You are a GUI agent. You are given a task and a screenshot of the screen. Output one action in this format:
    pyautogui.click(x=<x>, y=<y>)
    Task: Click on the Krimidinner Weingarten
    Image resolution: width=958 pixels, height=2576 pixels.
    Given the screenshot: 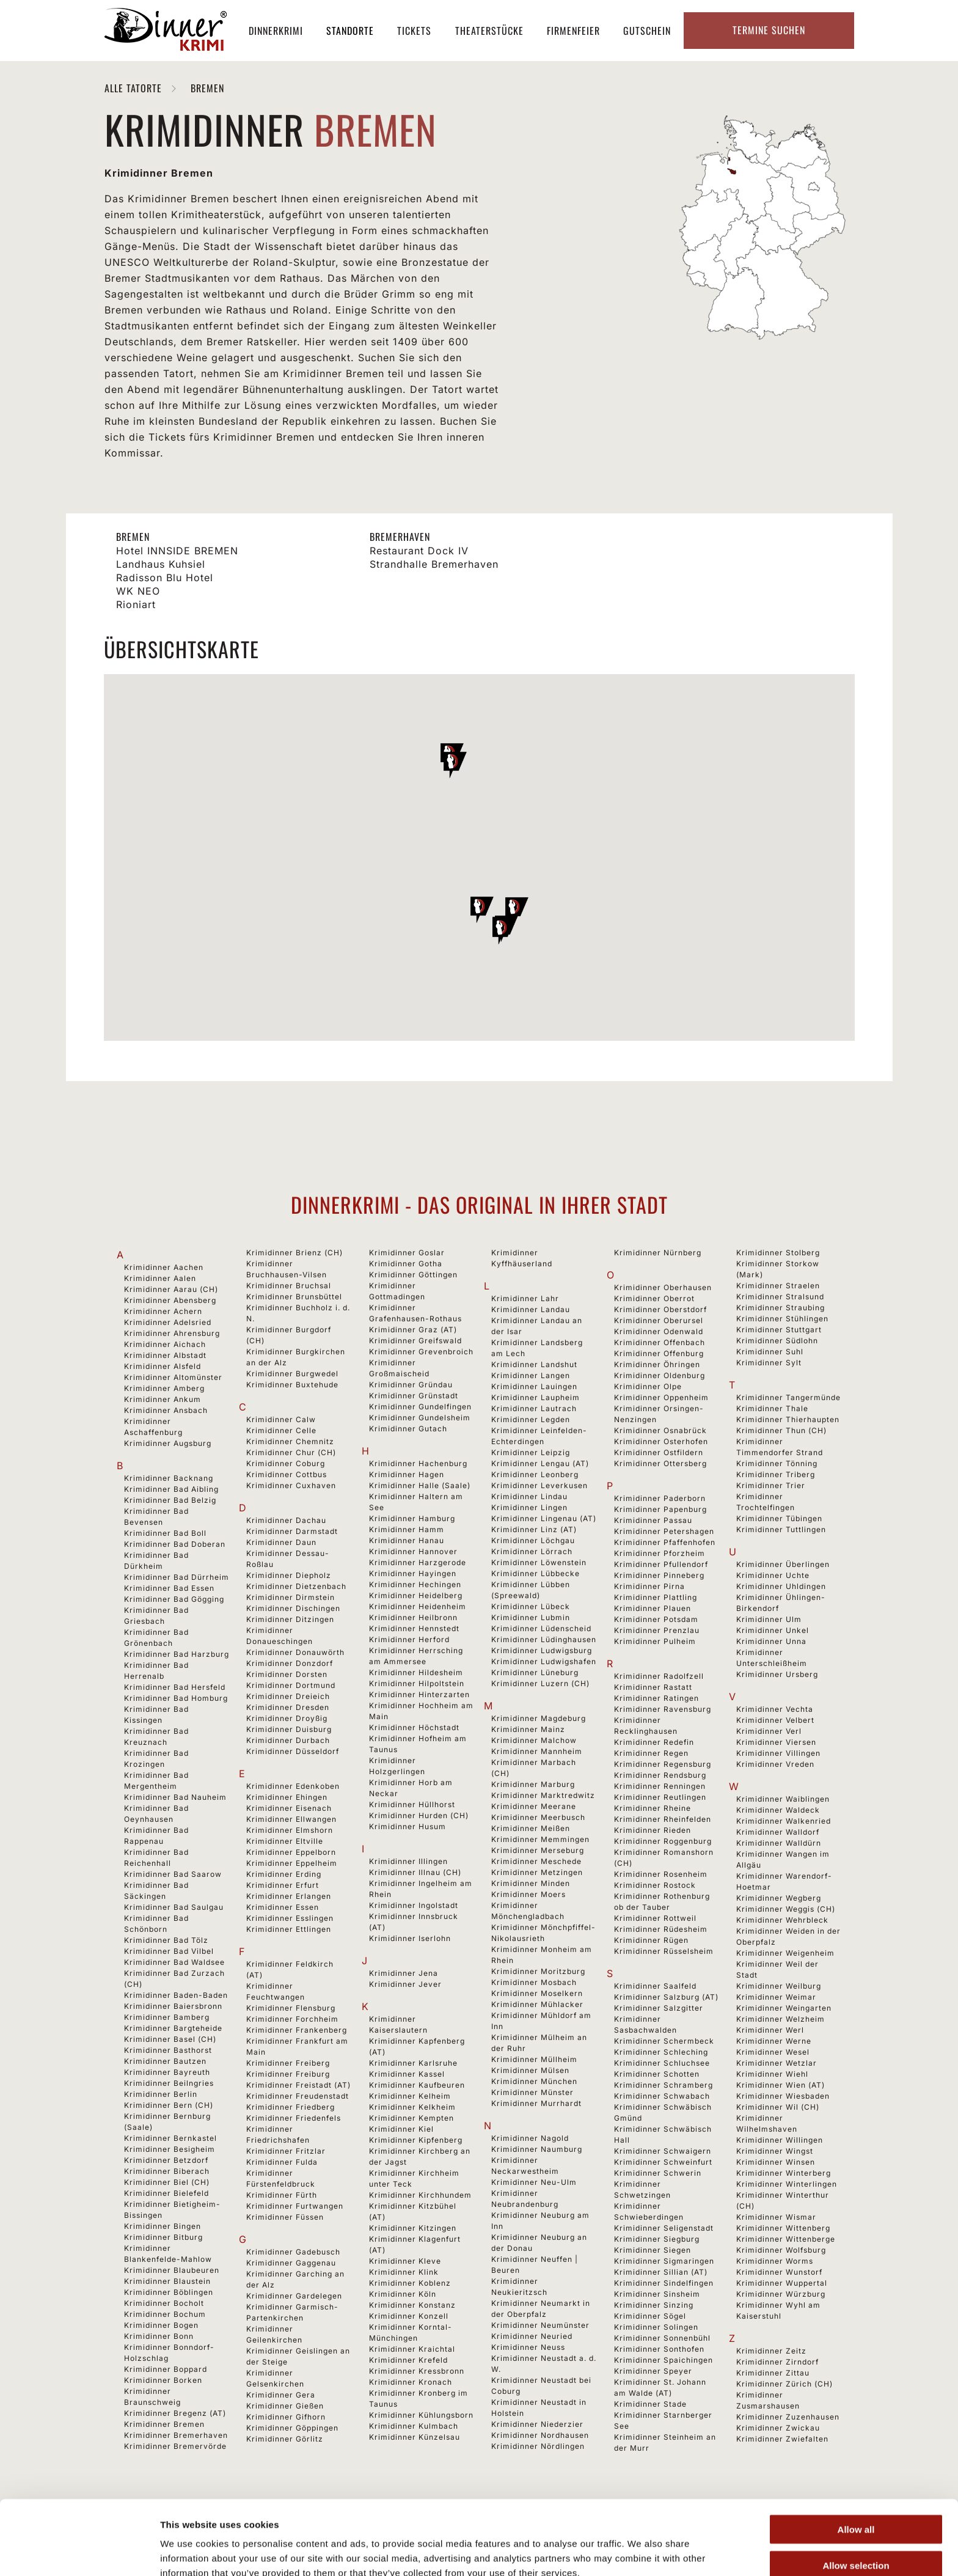 What is the action you would take?
    pyautogui.click(x=784, y=2008)
    